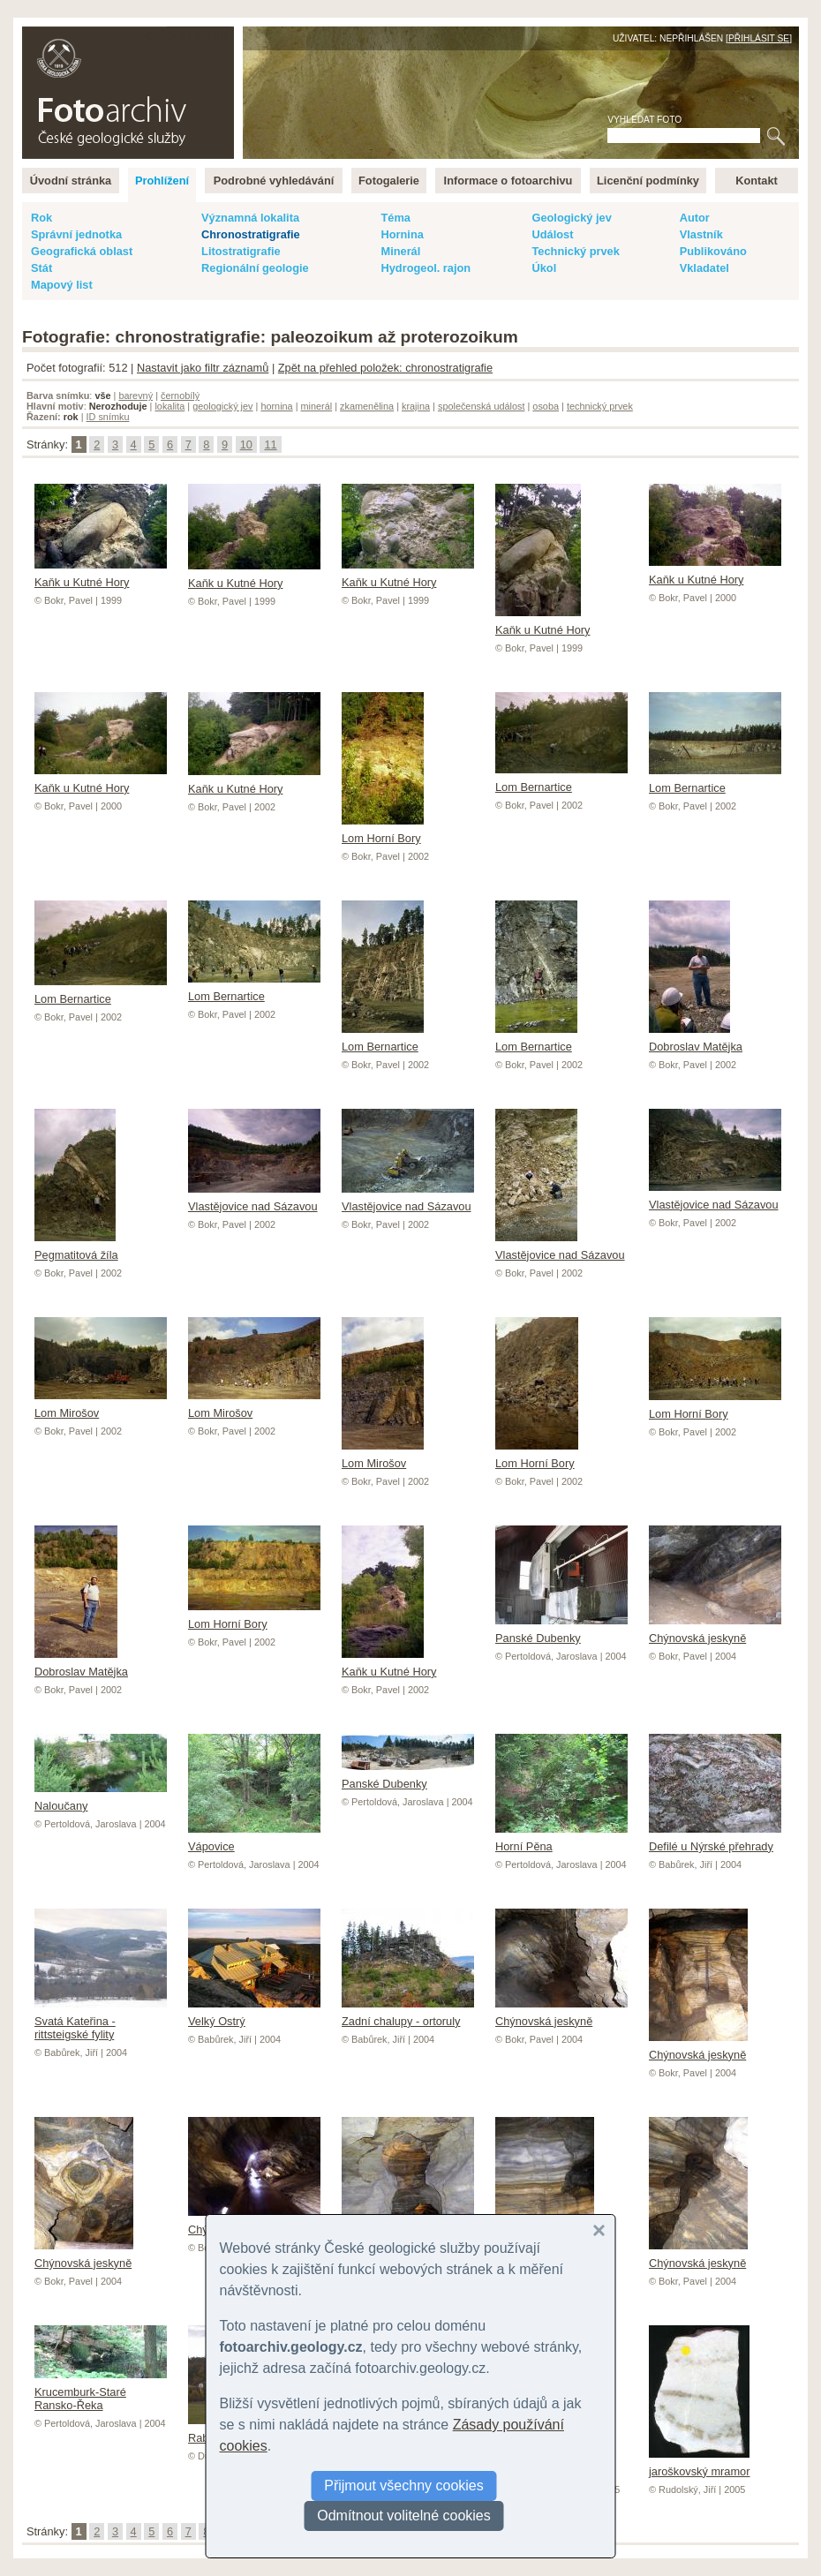 The height and width of the screenshot is (2576, 821). Describe the element at coordinates (81, 251) in the screenshot. I see `Geografická oblast` at that location.